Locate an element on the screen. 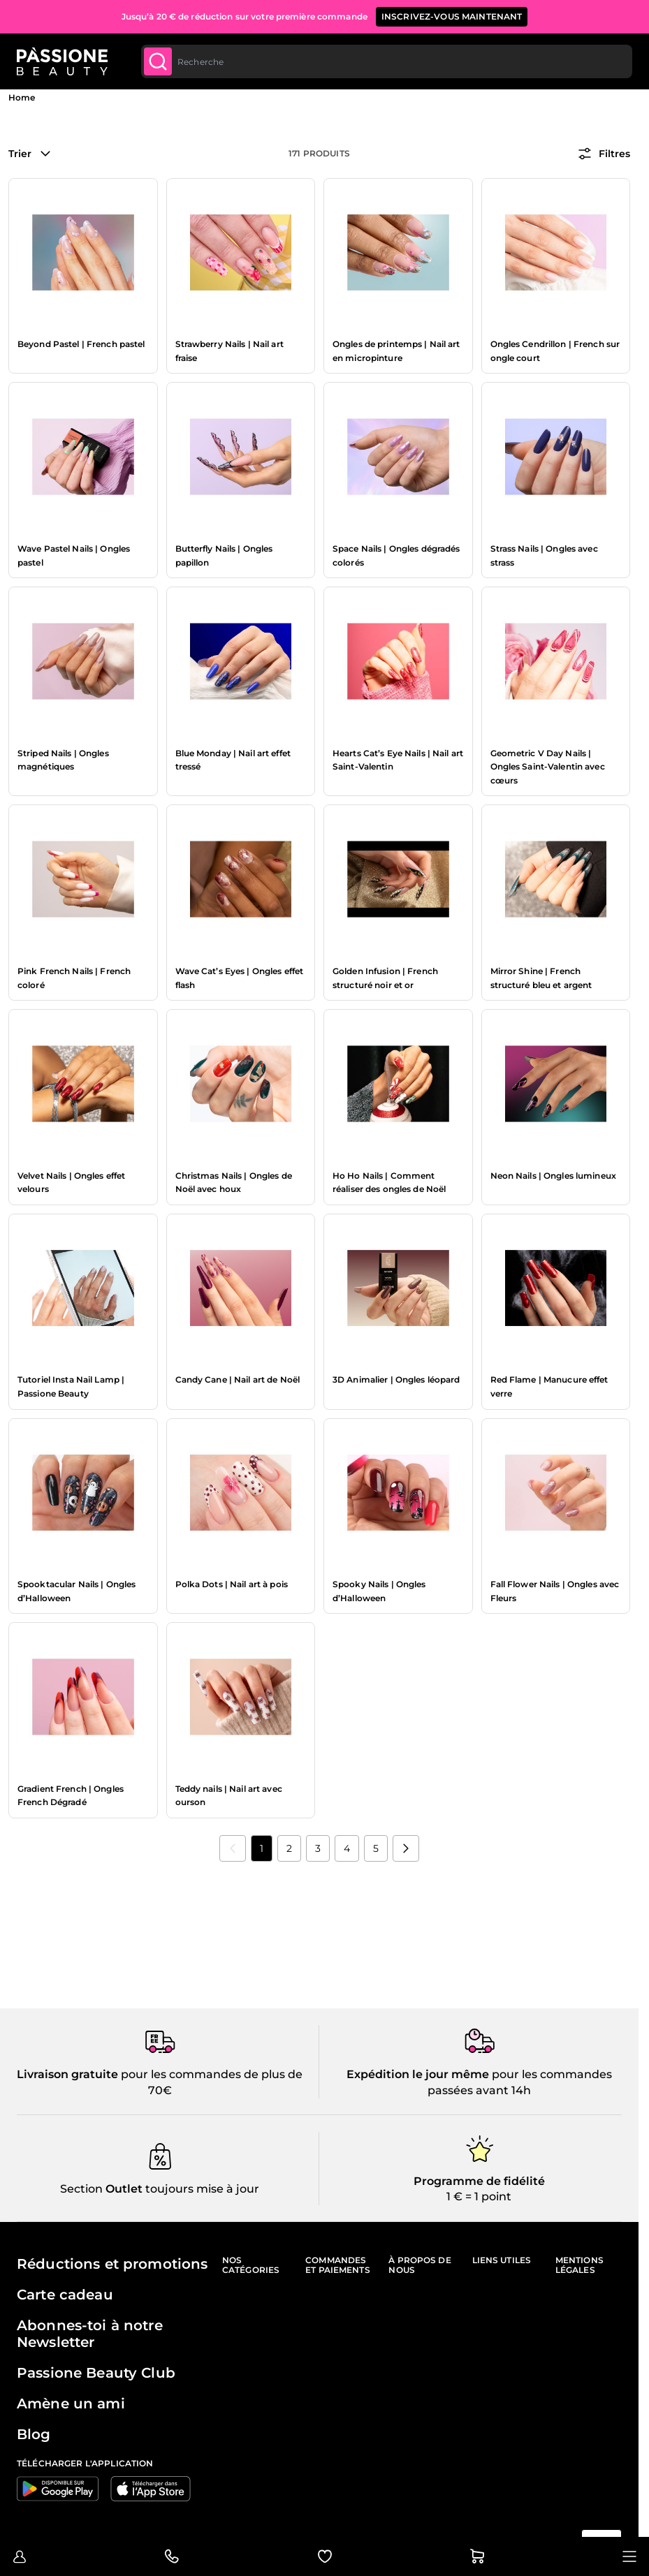  [Submit] is located at coordinates (158, 61).